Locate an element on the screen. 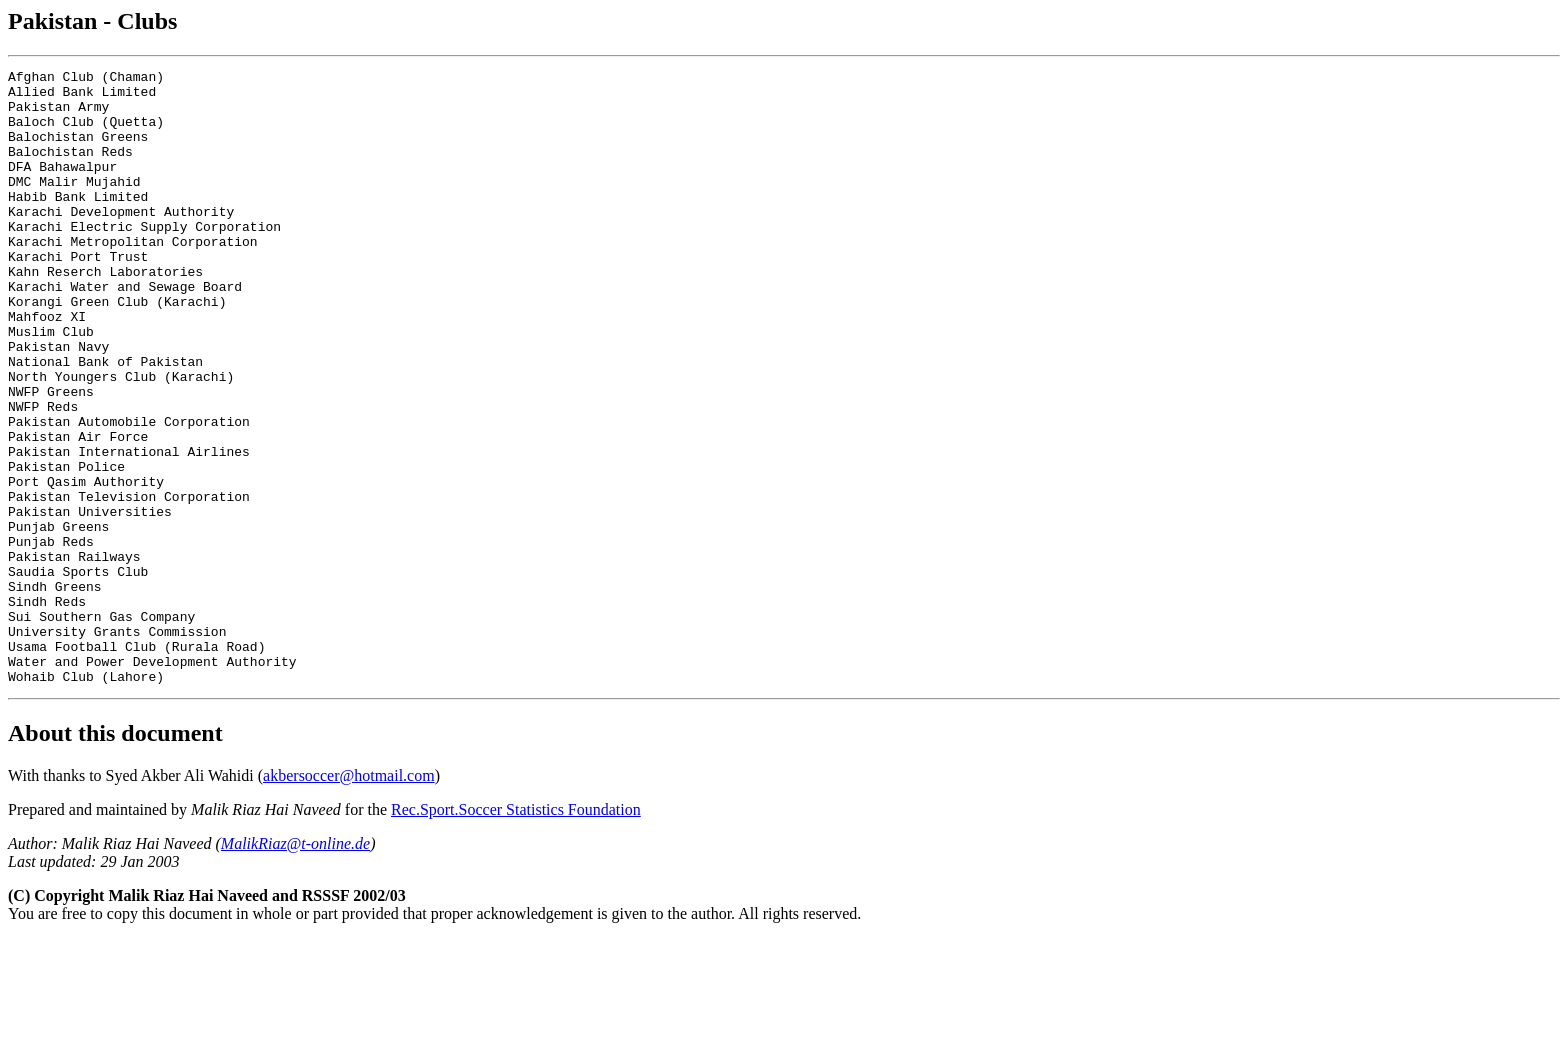 The image size is (1568, 1062). MalikRiaz@t-online.de is located at coordinates (295, 966).